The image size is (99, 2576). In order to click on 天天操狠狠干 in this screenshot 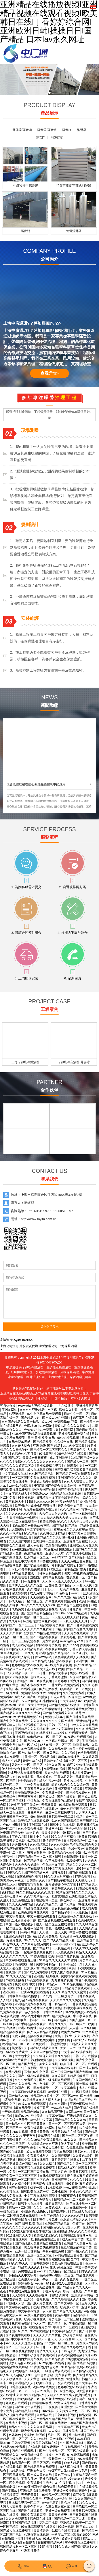, I will do `click(58, 2514)`.